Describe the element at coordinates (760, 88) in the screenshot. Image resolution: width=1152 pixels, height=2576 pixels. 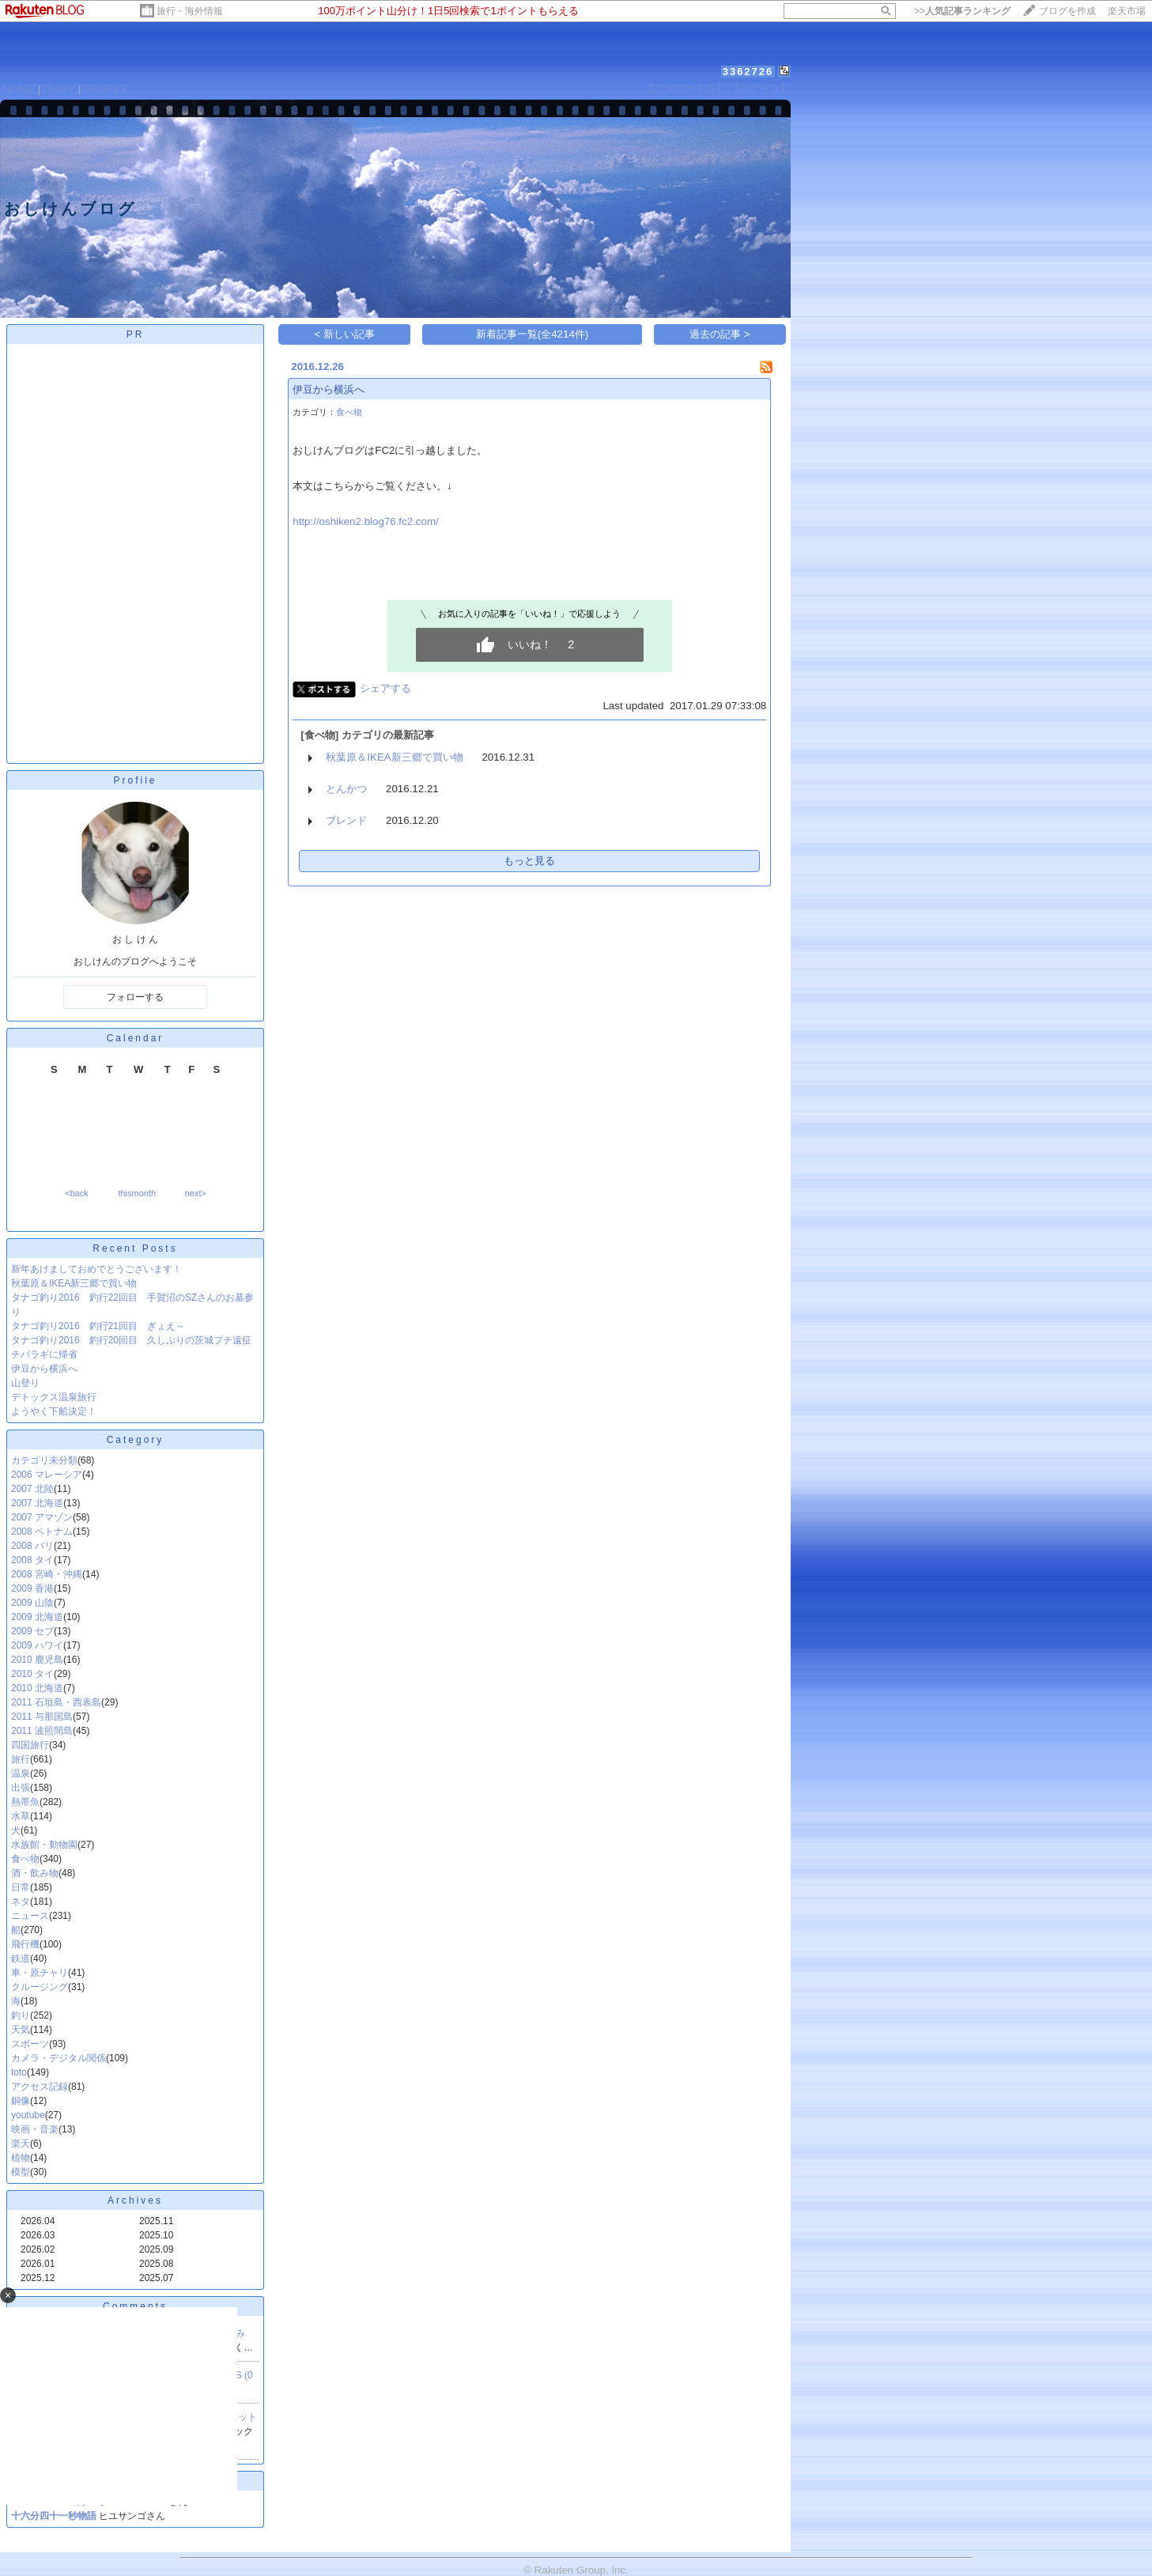
I see `【ログイン】` at that location.